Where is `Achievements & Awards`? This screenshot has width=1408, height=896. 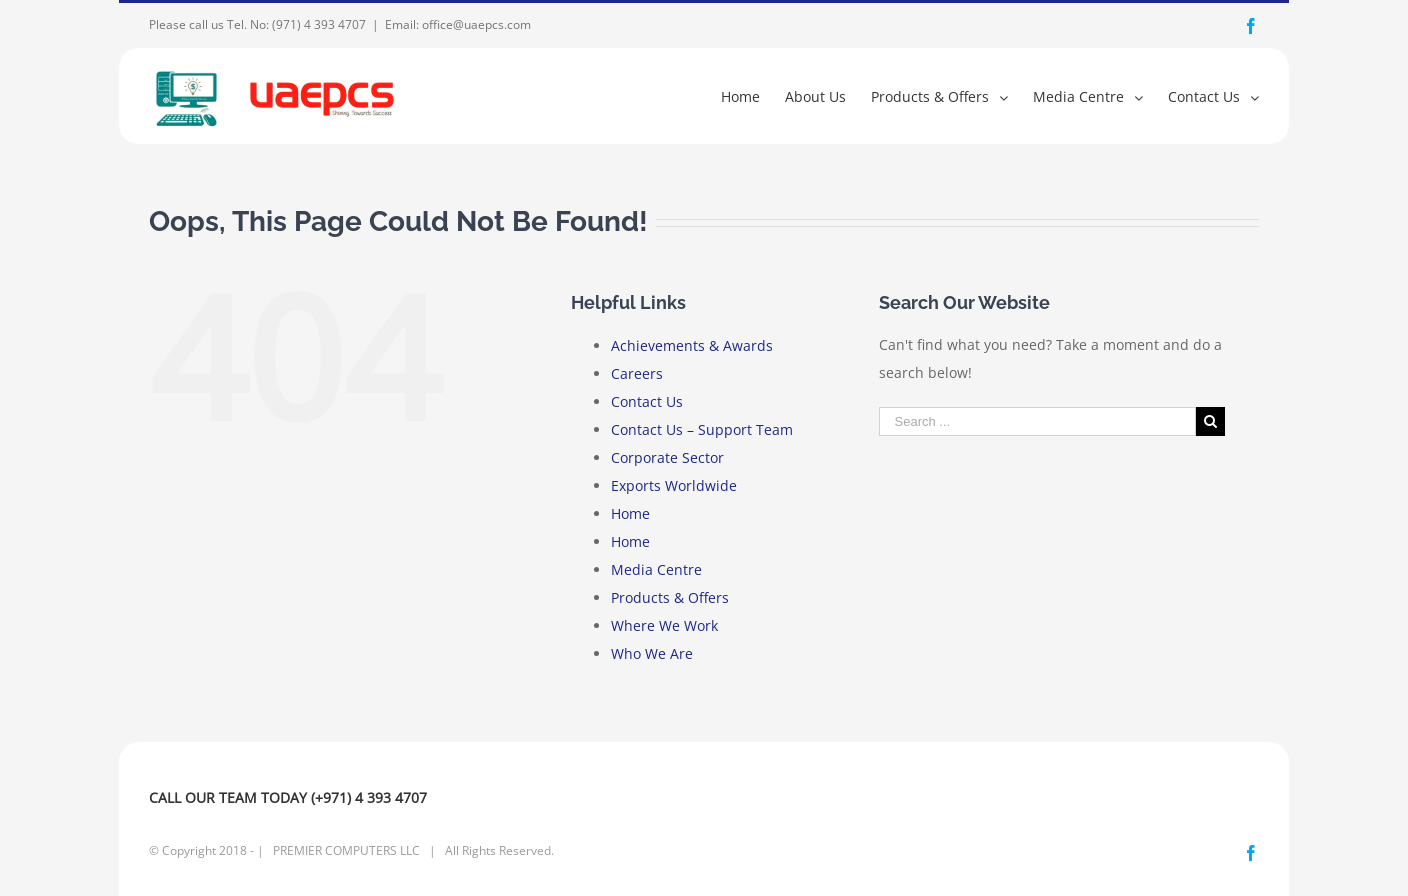 Achievements & Awards is located at coordinates (692, 345).